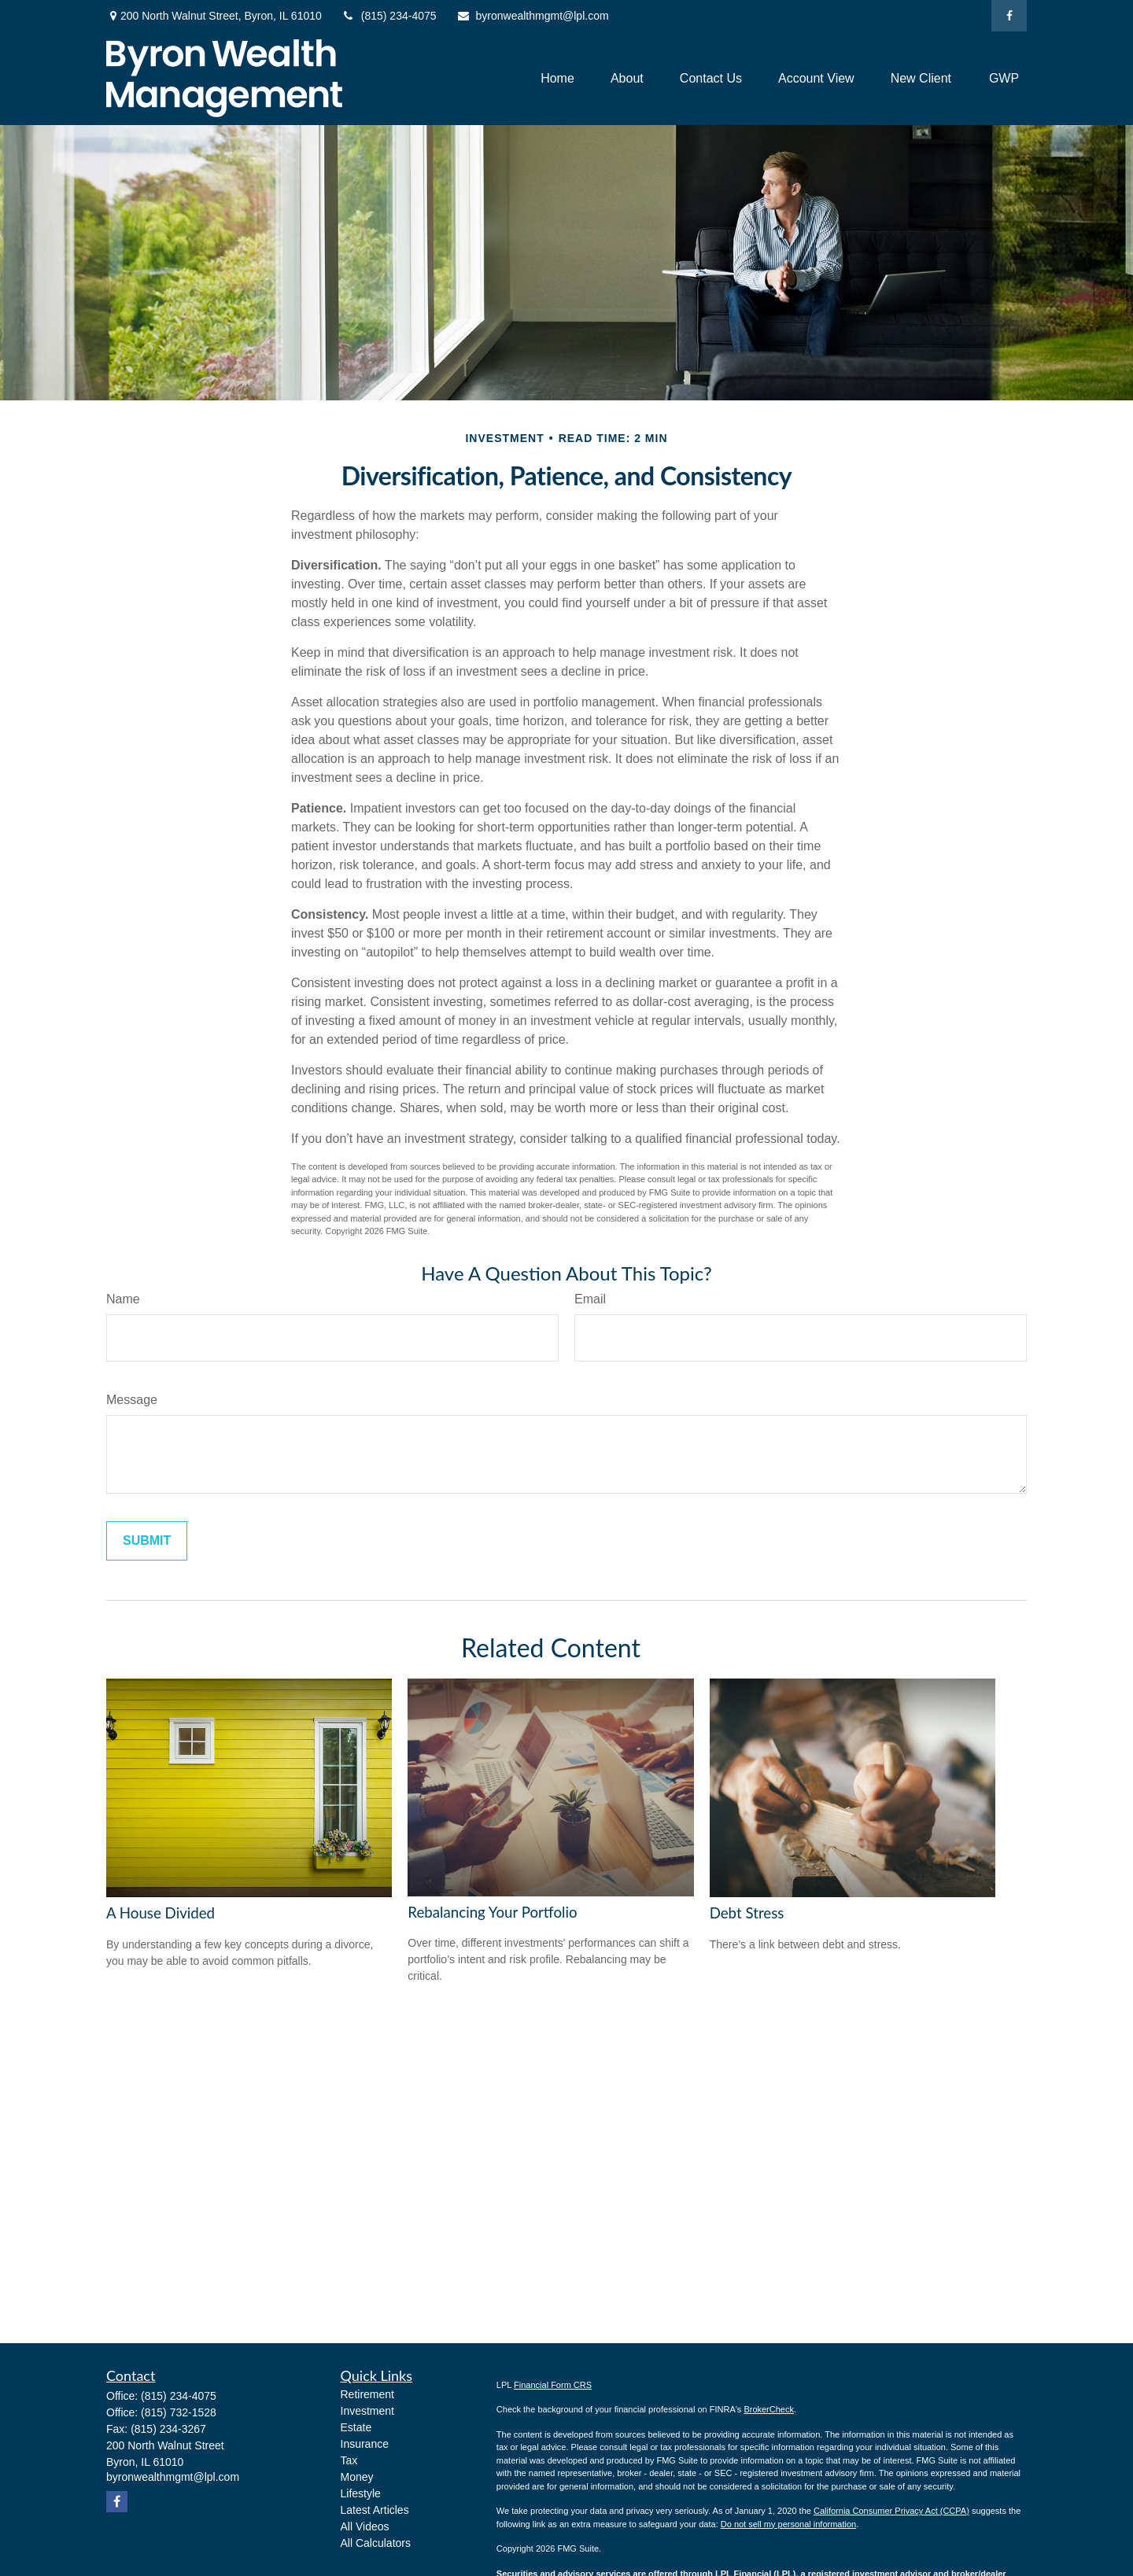  I want to click on byronwealthmgmt@lpl.com, so click(532, 15).